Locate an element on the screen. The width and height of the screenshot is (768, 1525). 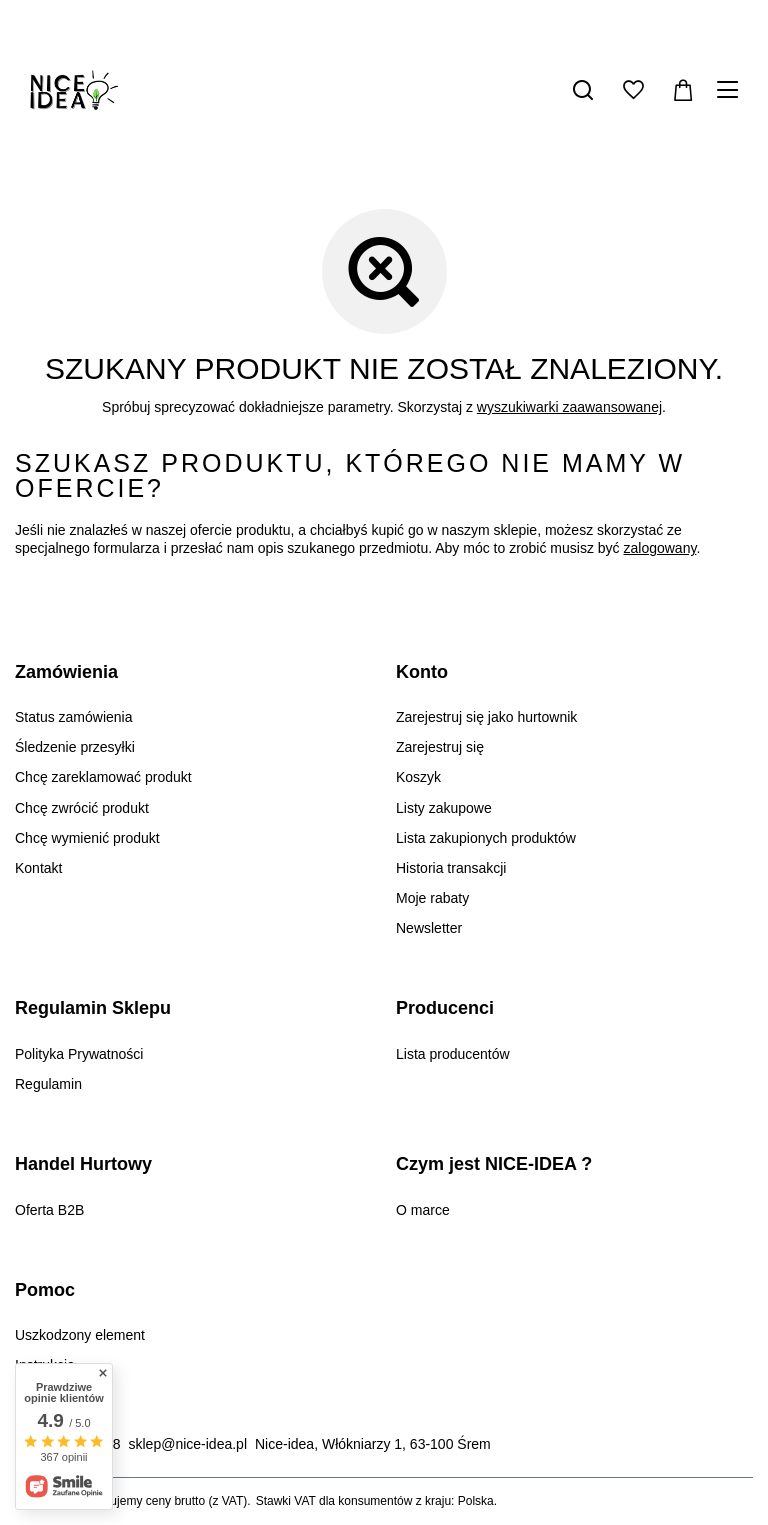
zalogowany is located at coordinates (660, 548).